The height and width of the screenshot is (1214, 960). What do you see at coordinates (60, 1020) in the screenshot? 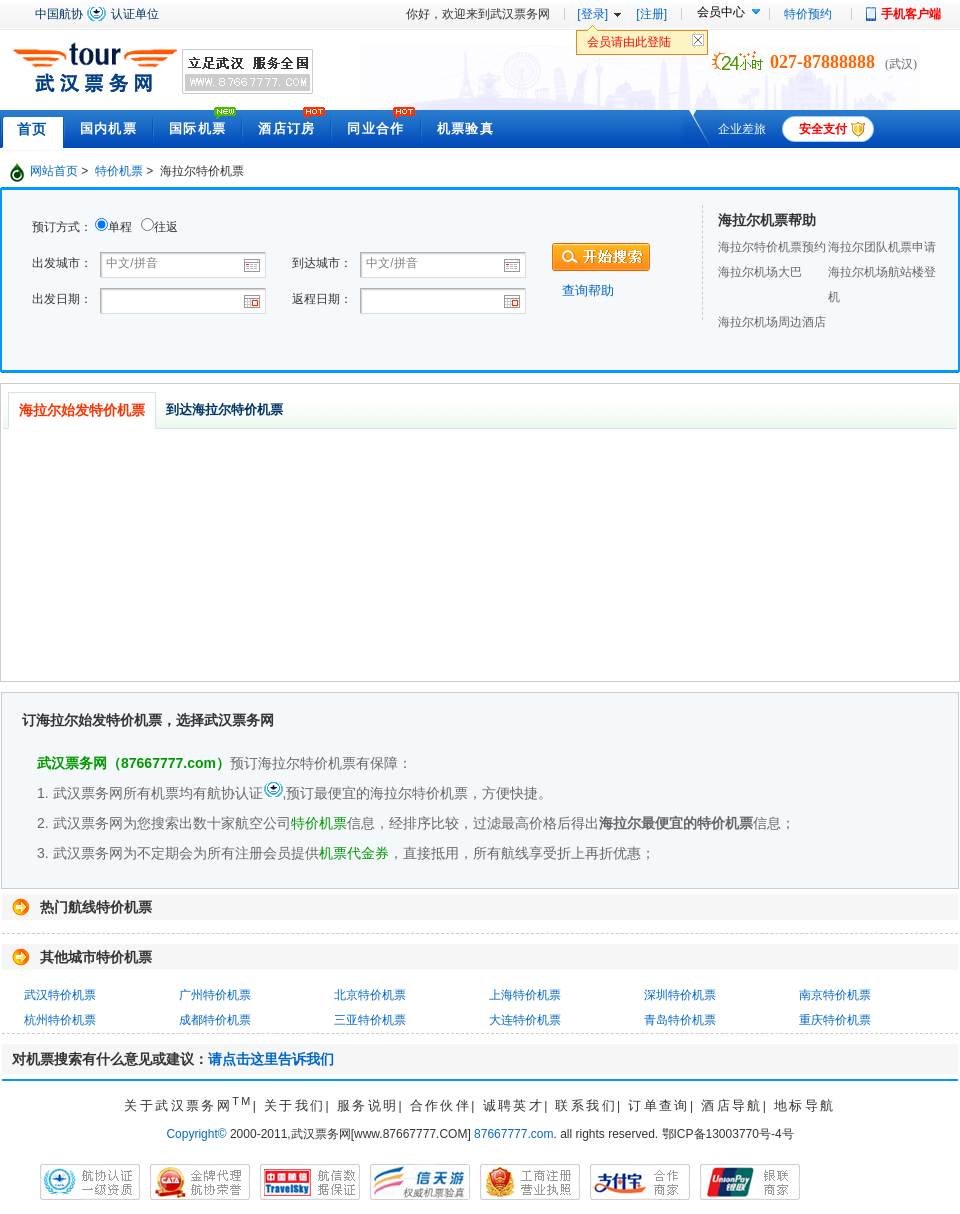
I see `杭州特价机票` at bounding box center [60, 1020].